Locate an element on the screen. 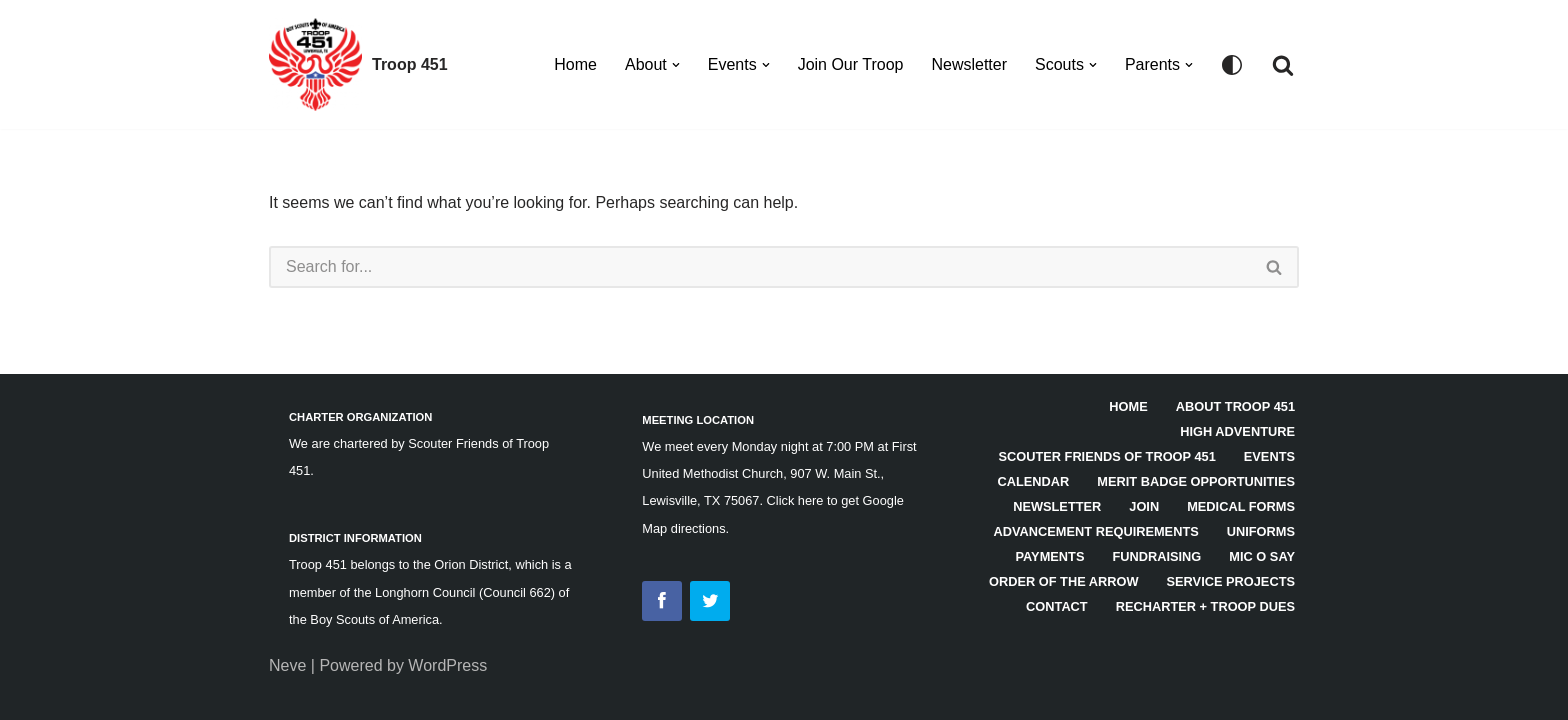 The width and height of the screenshot is (1568, 720). [Palette Switch] is located at coordinates (1232, 65).